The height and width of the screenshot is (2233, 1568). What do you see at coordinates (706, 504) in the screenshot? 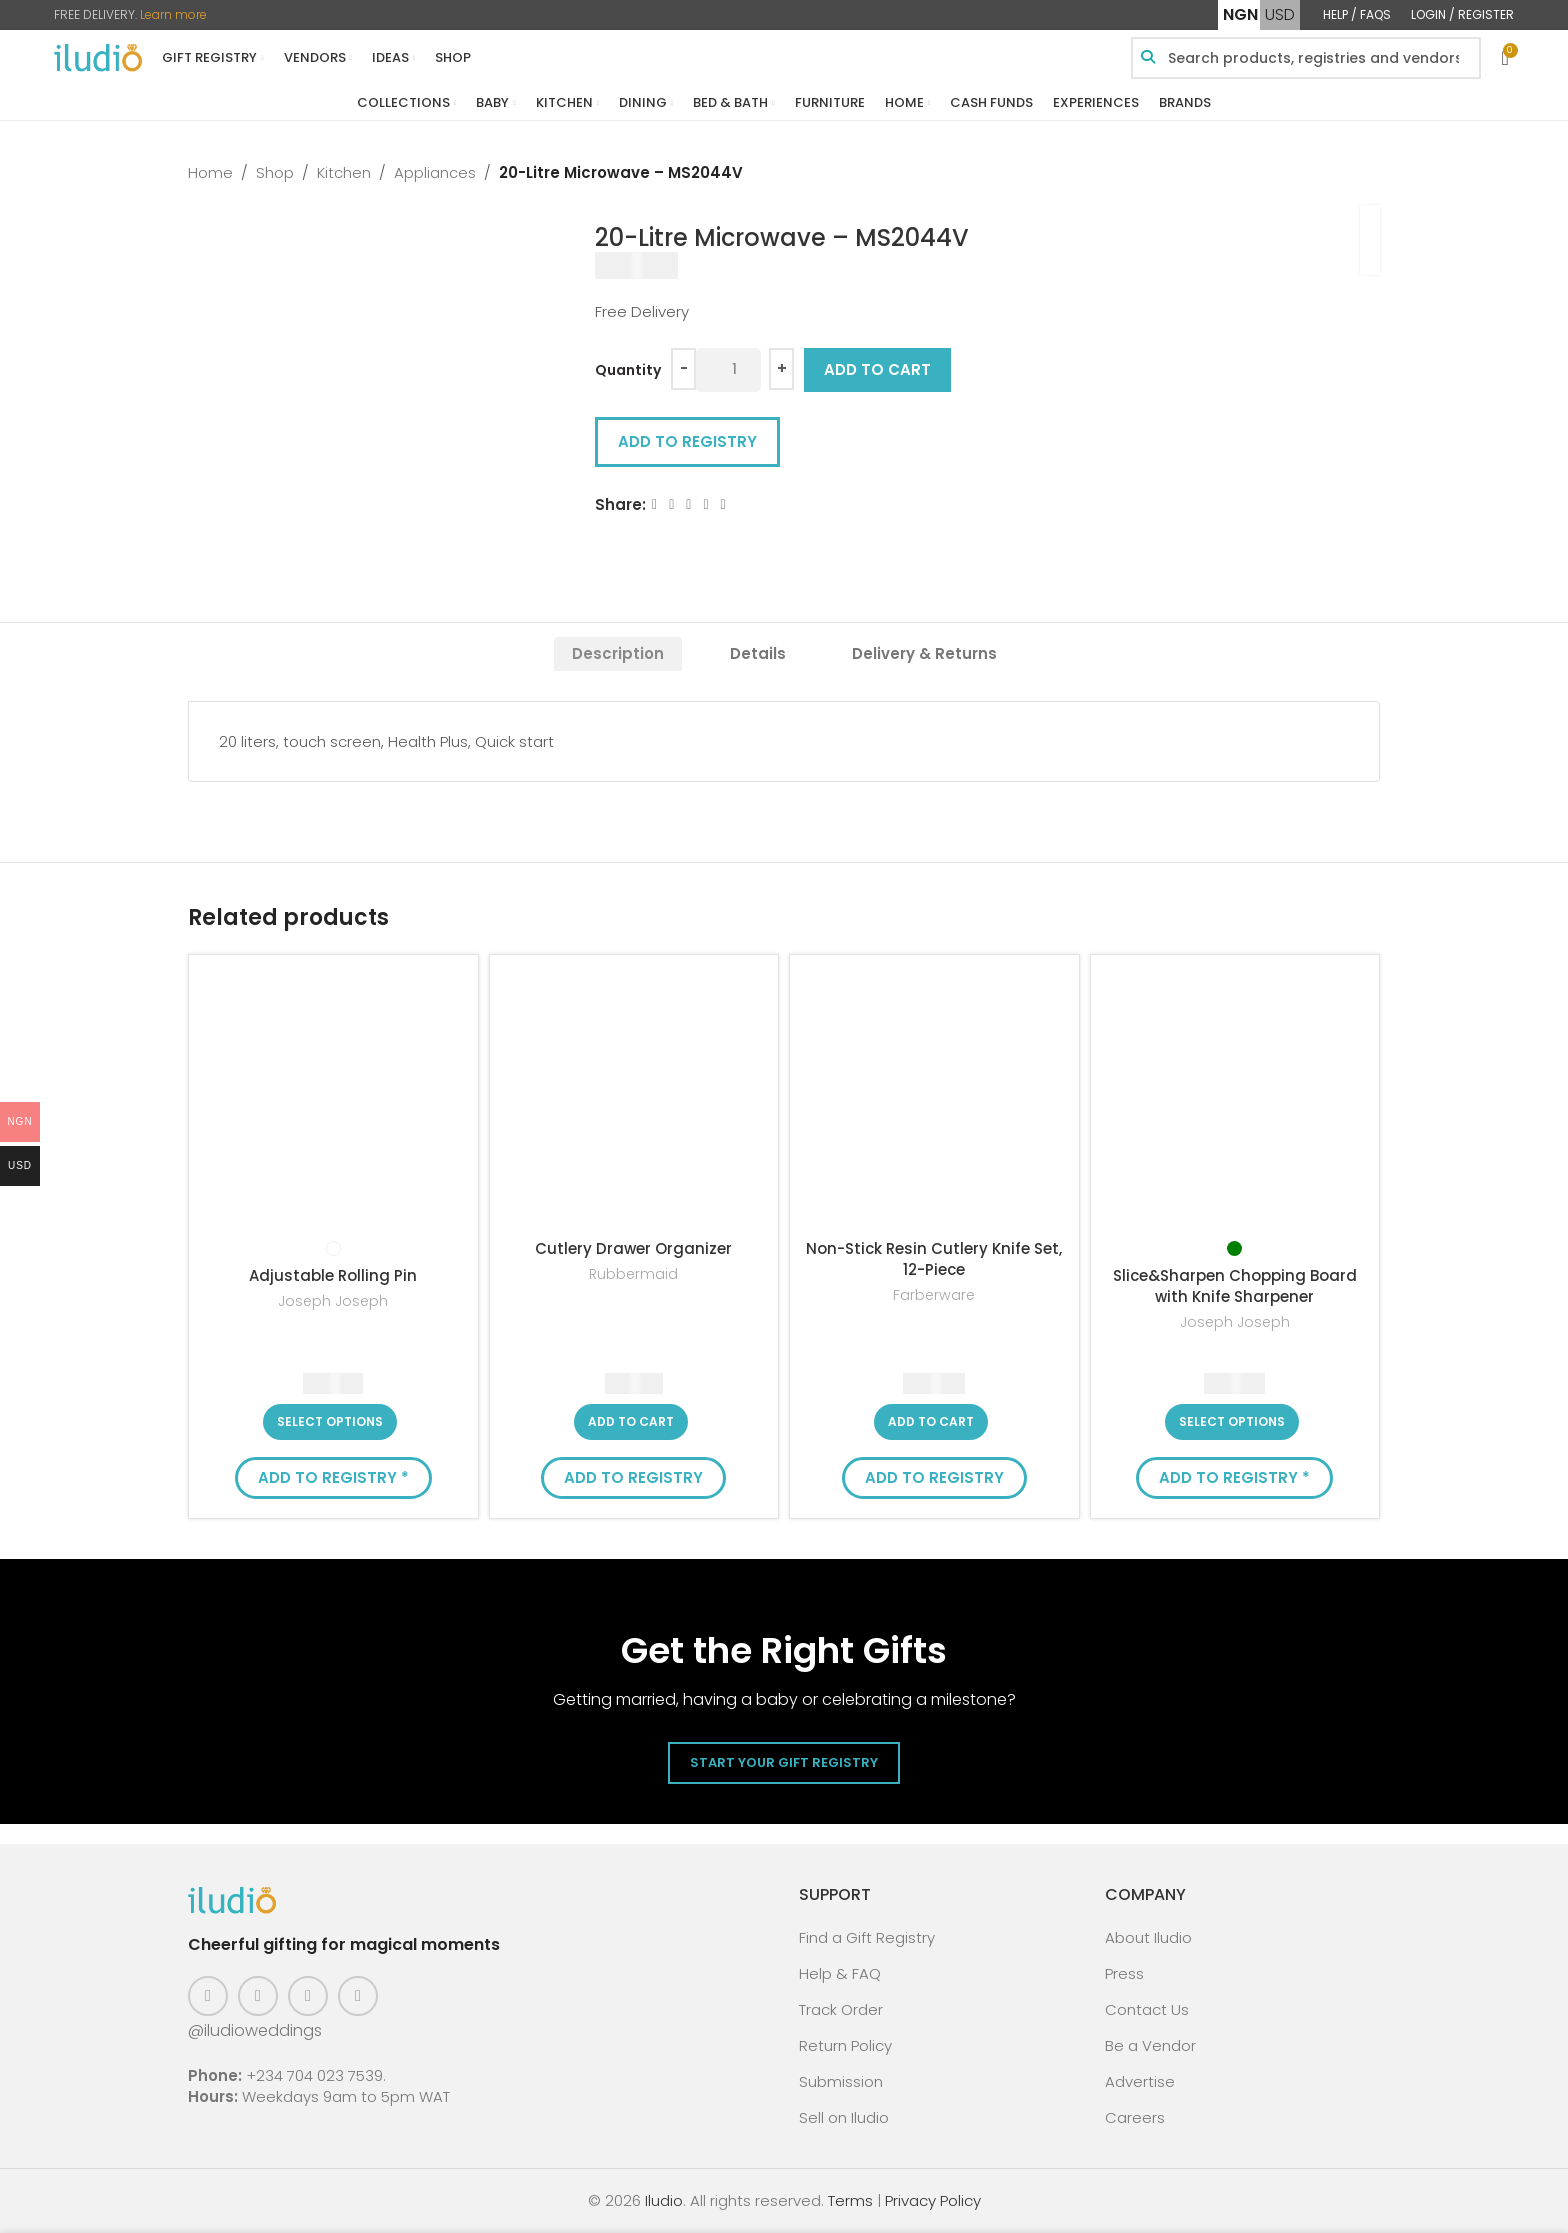
I see `[Linkedin social link]` at bounding box center [706, 504].